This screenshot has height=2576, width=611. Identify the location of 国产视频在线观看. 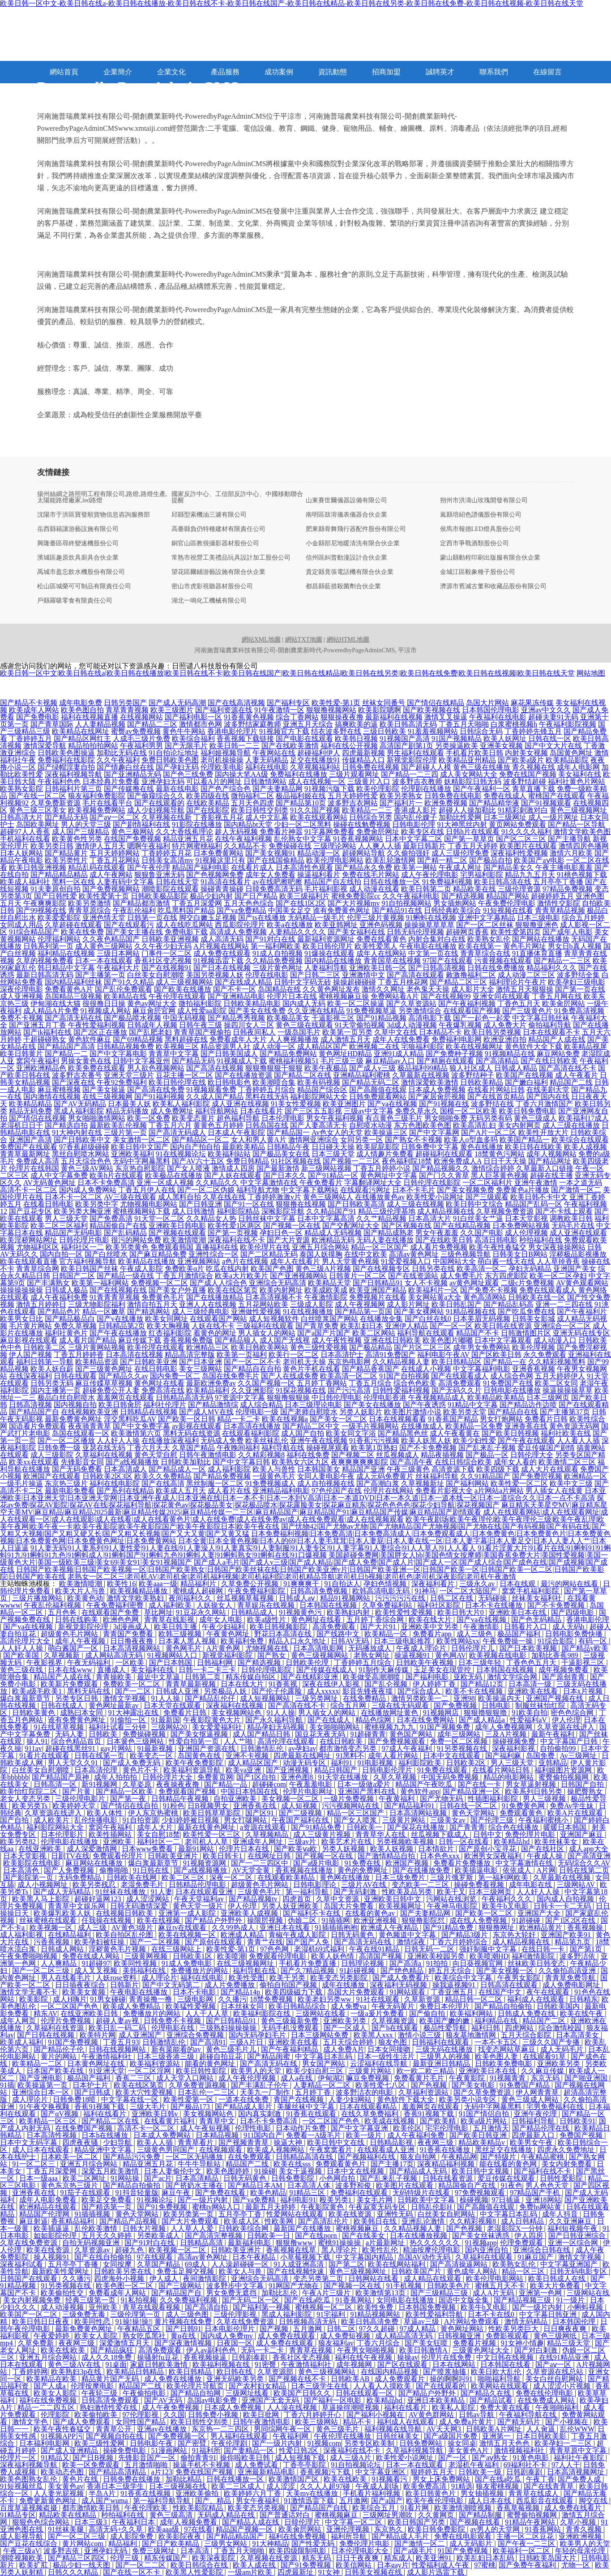
(177, 1233).